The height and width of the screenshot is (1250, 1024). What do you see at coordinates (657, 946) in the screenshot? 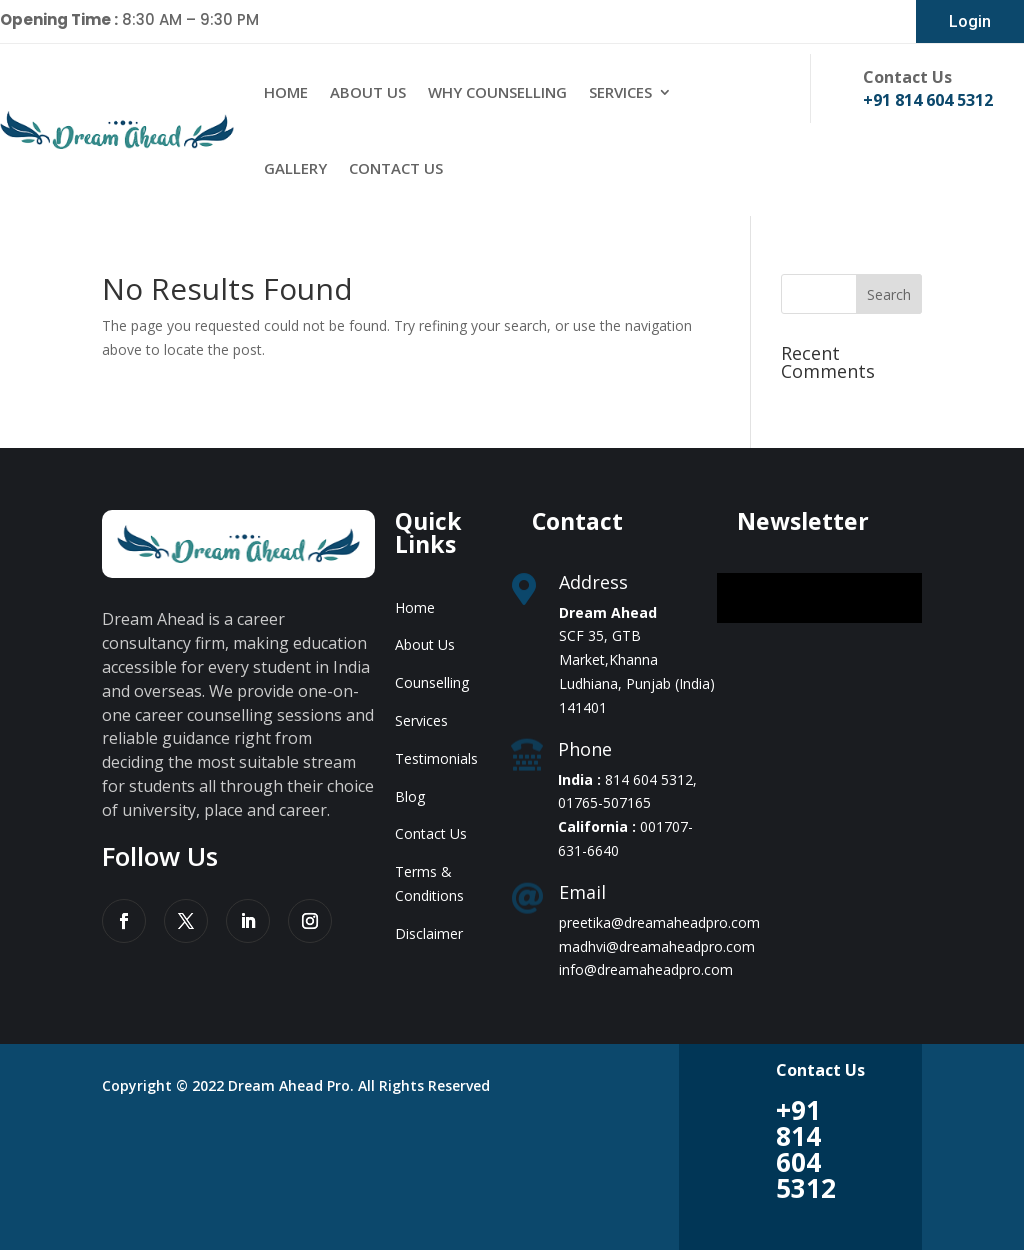
I see `madhvi@dreamaheadpro.com` at bounding box center [657, 946].